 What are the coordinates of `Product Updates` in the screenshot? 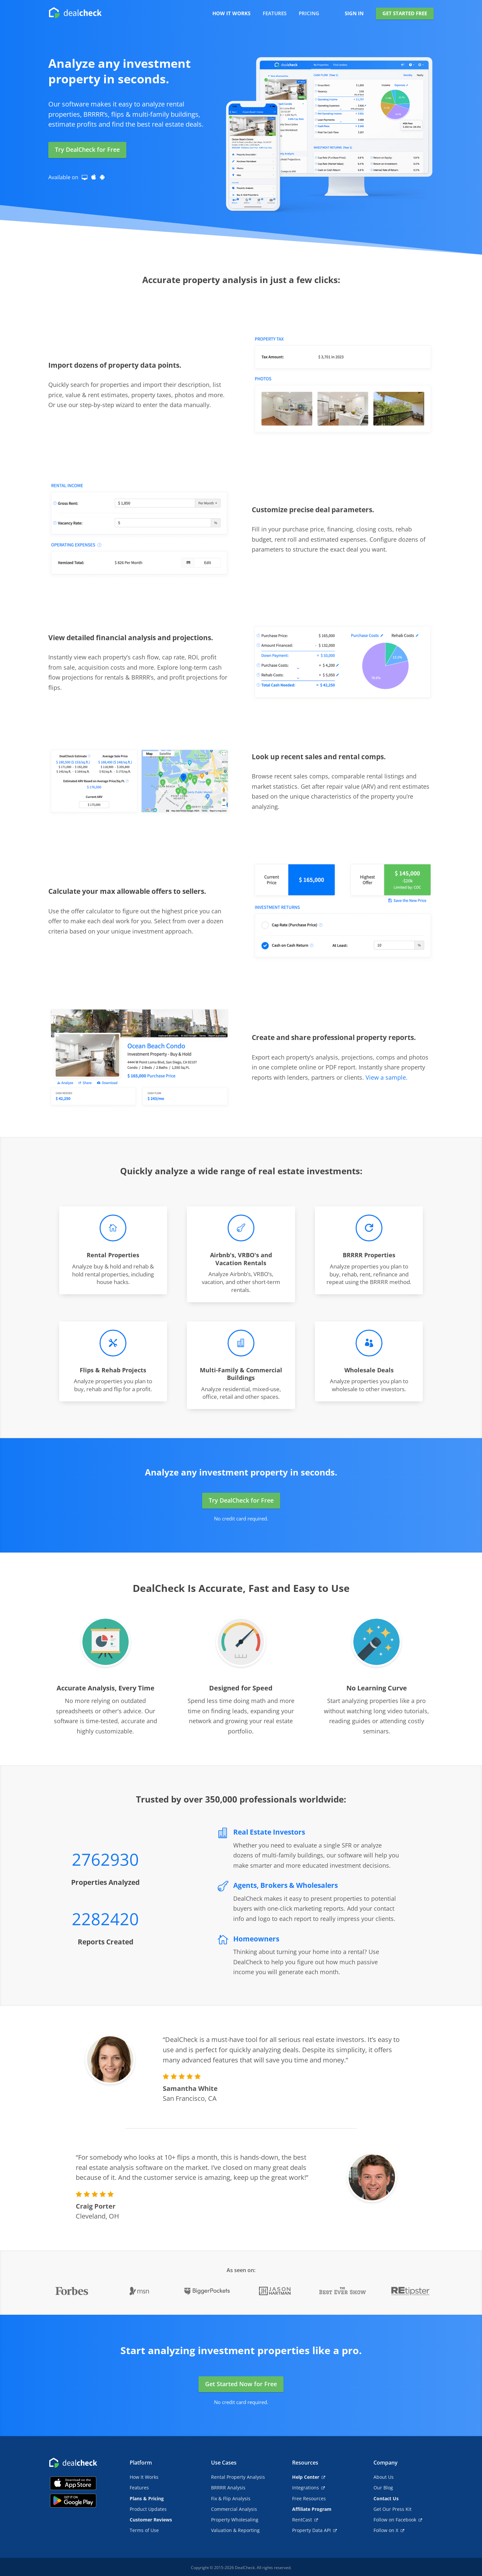 It's located at (148, 2509).